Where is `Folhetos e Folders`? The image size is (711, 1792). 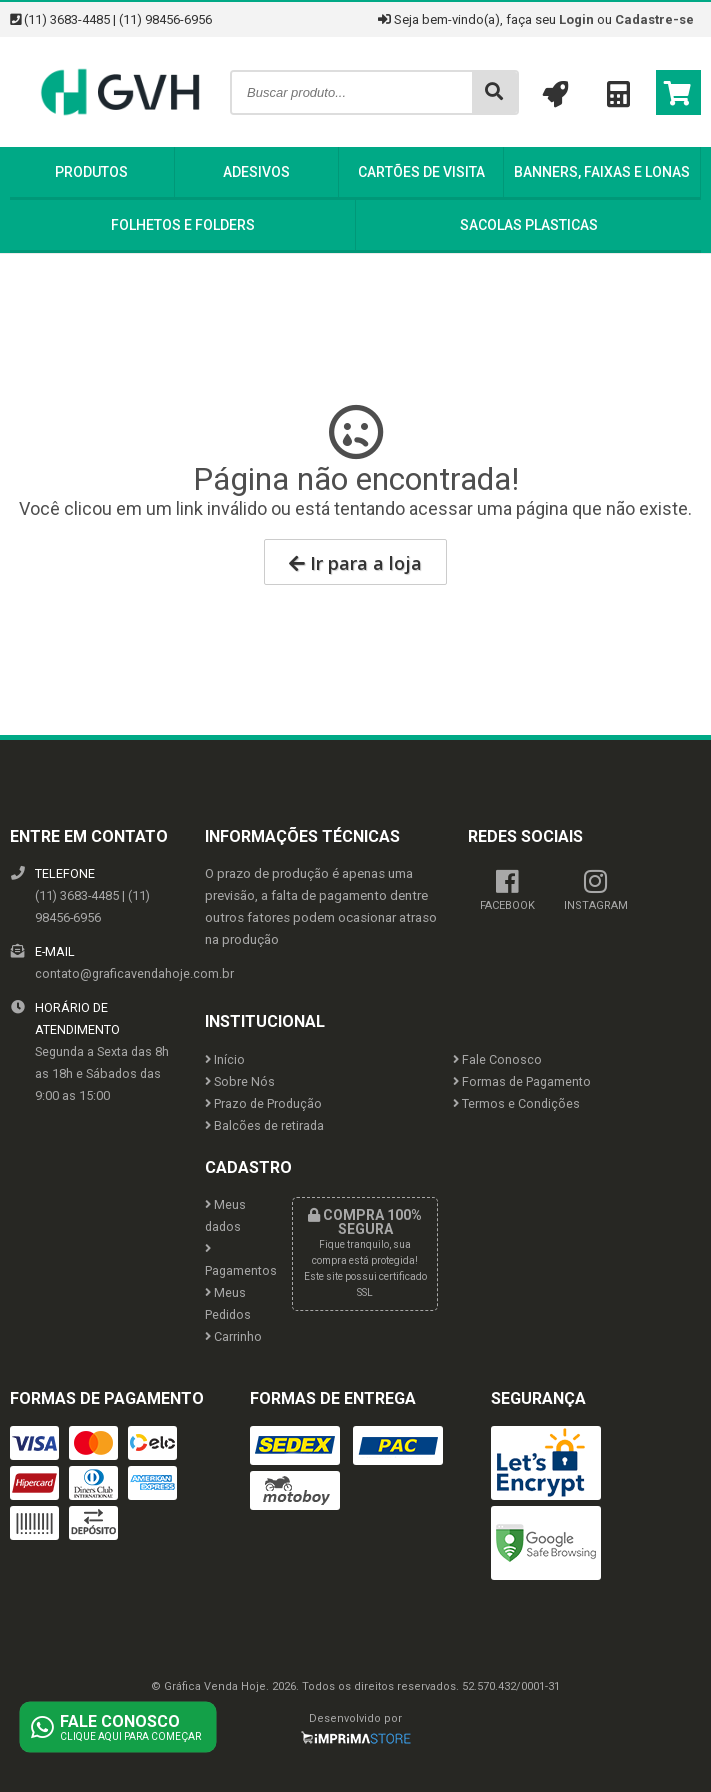
Folhetos e Folders is located at coordinates (183, 225).